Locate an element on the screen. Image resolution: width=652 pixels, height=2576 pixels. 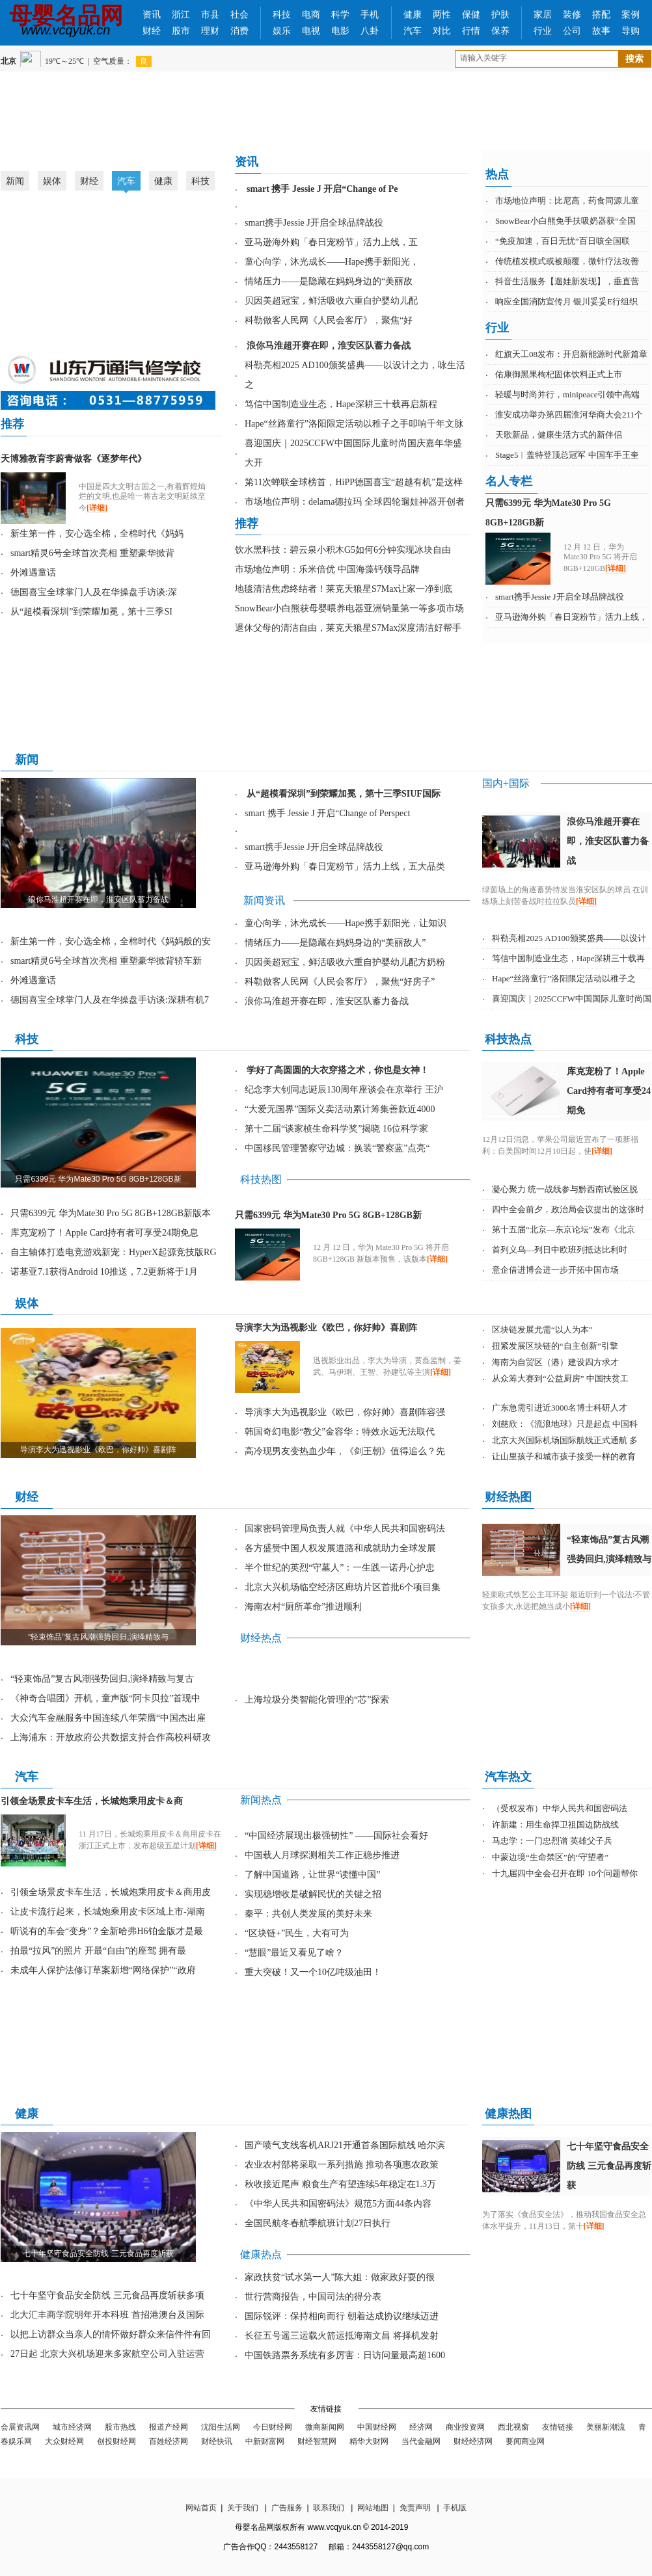
《神奇合唱团》开机，童声版“阿卡贝拉”首现中 is located at coordinates (105, 1698).